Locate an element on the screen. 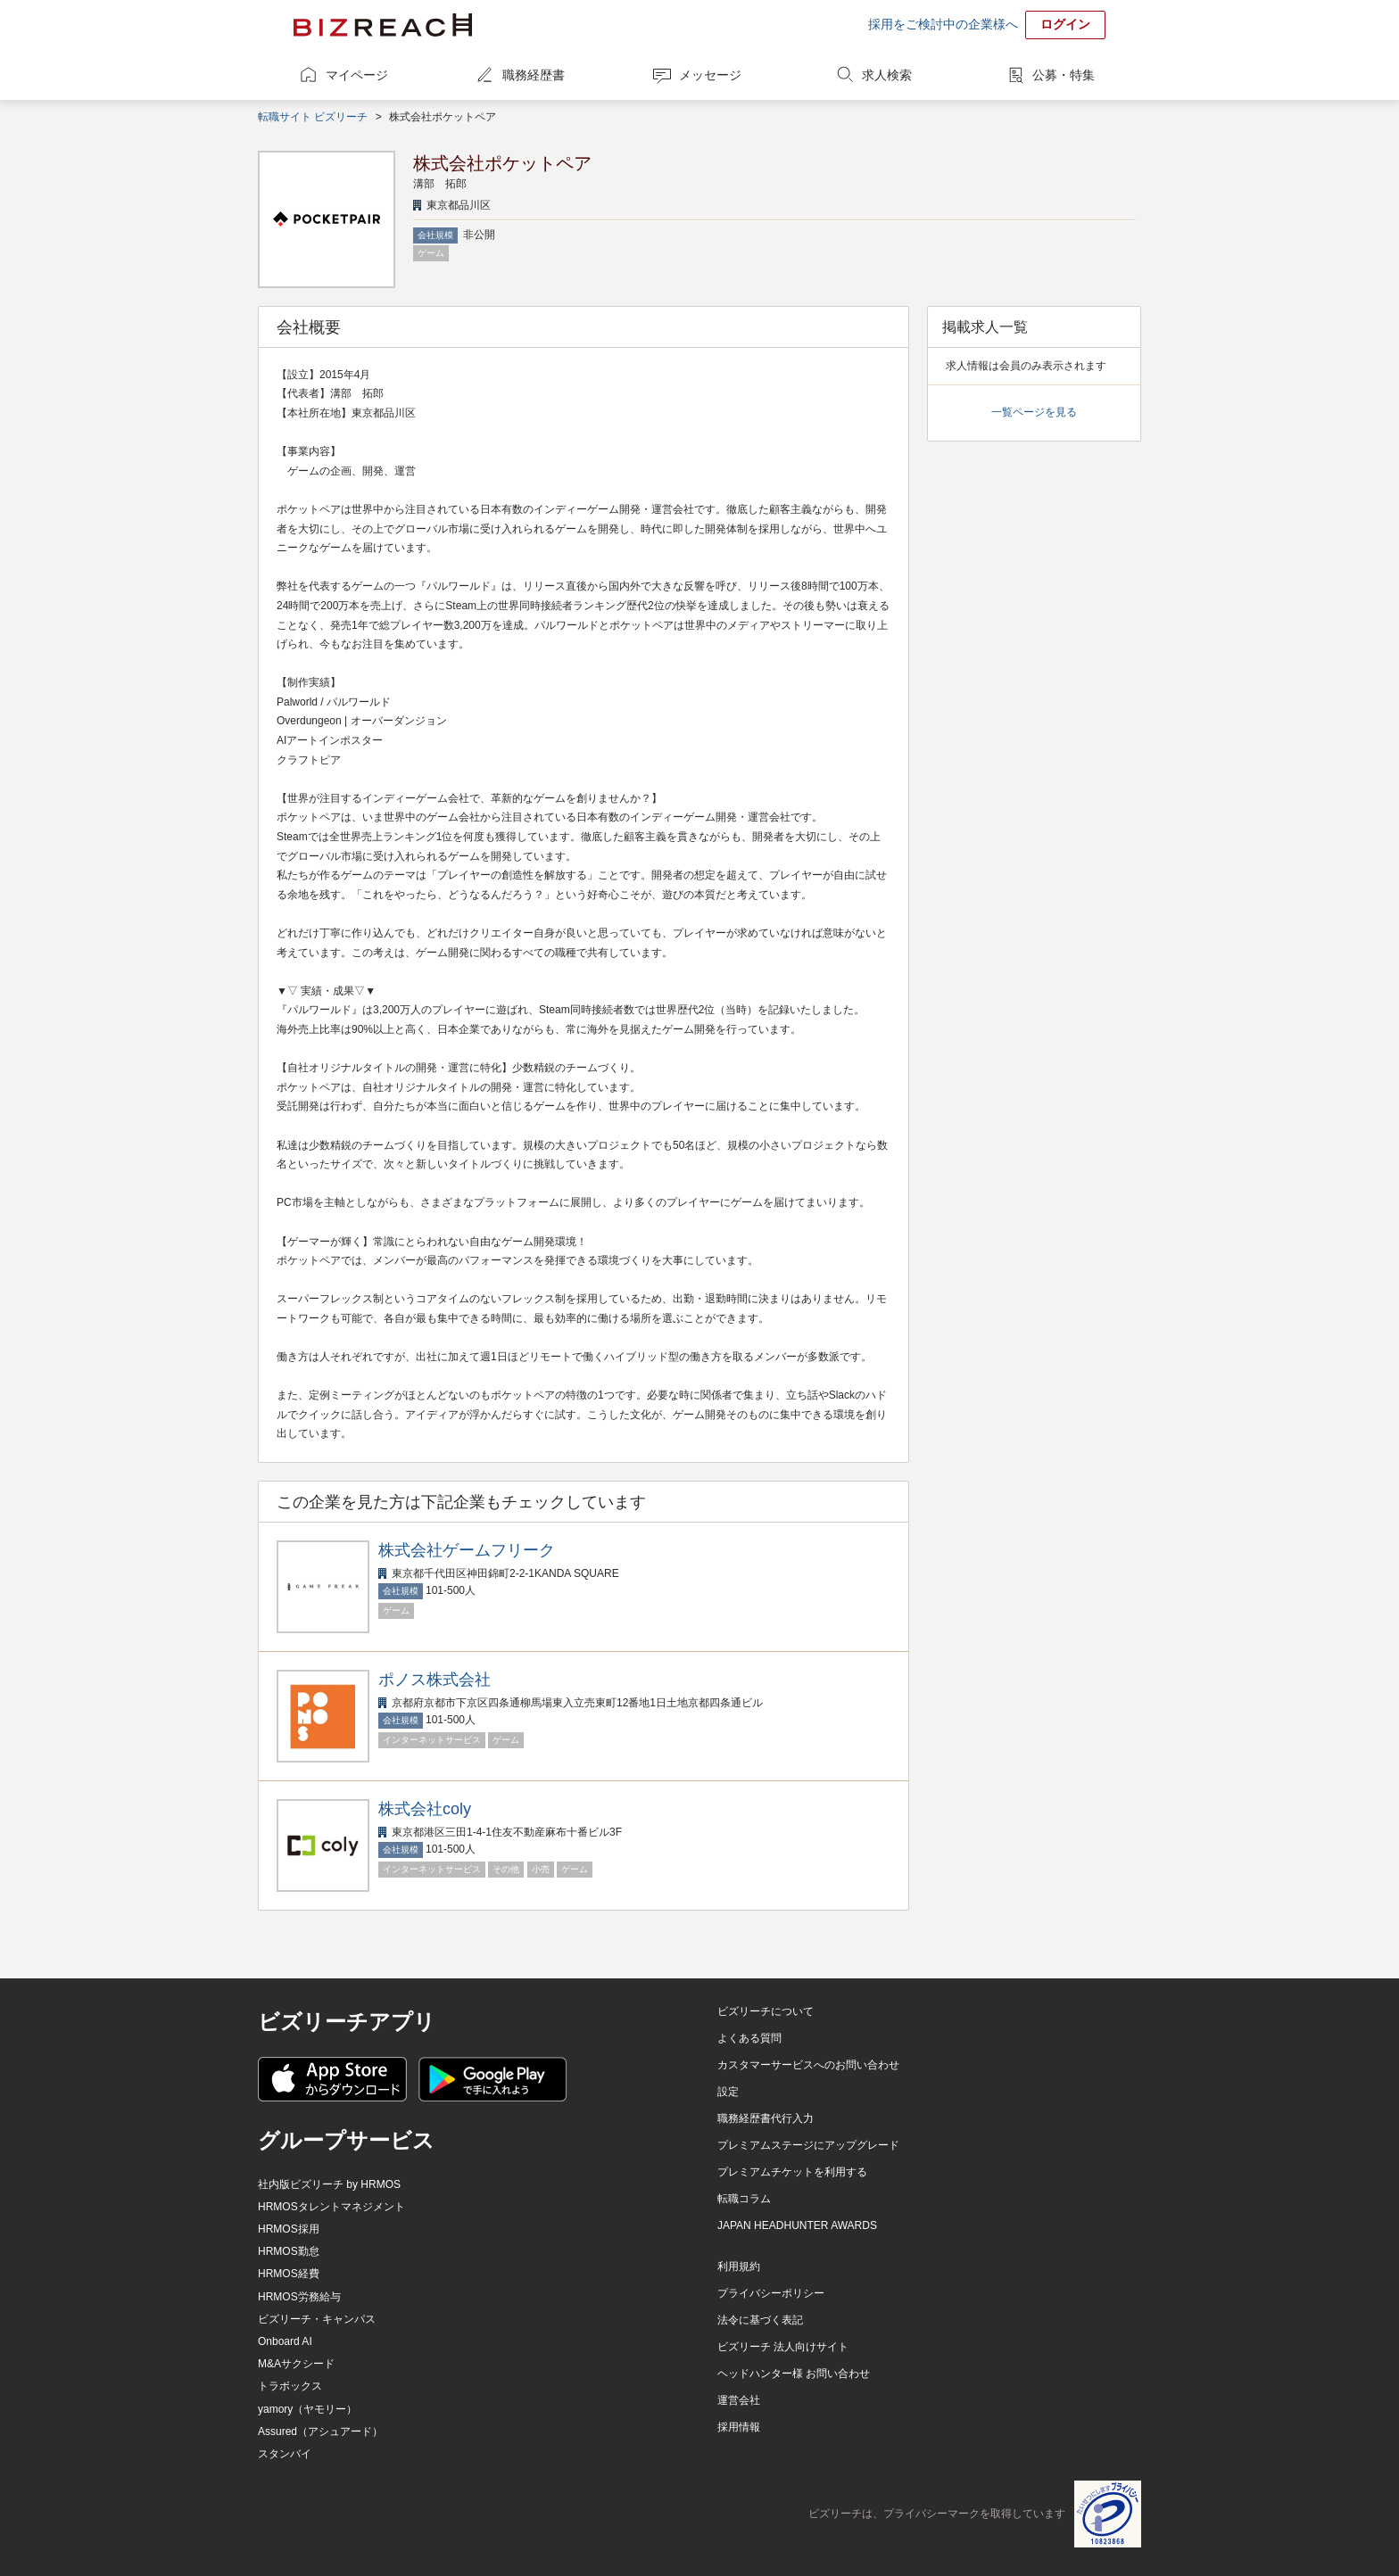  採用情報 is located at coordinates (738, 2427).